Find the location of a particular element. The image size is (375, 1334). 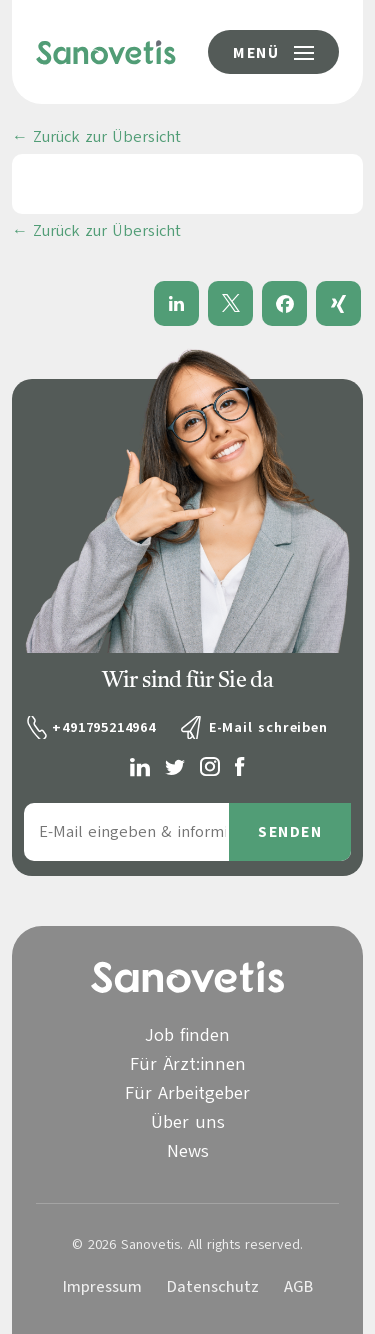

Datenschutz is located at coordinates (213, 1287).